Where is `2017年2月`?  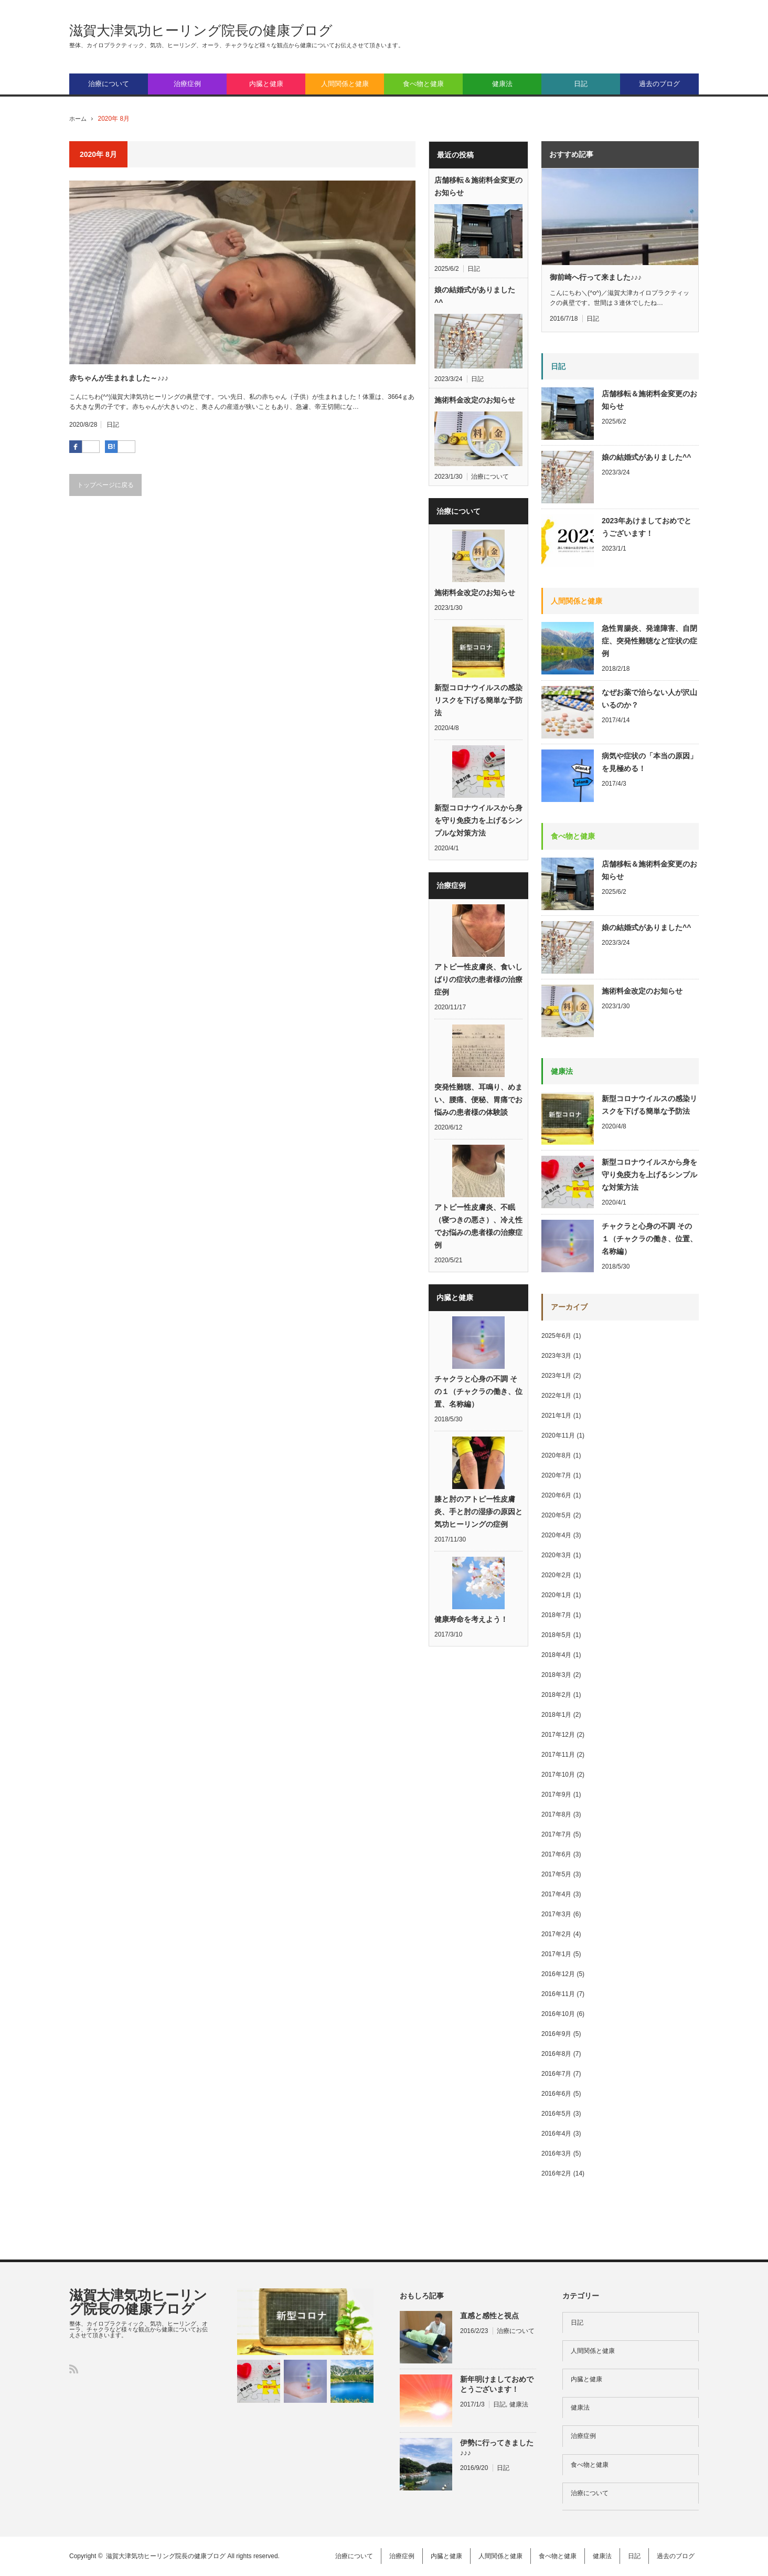
2017年2月 is located at coordinates (556, 1934).